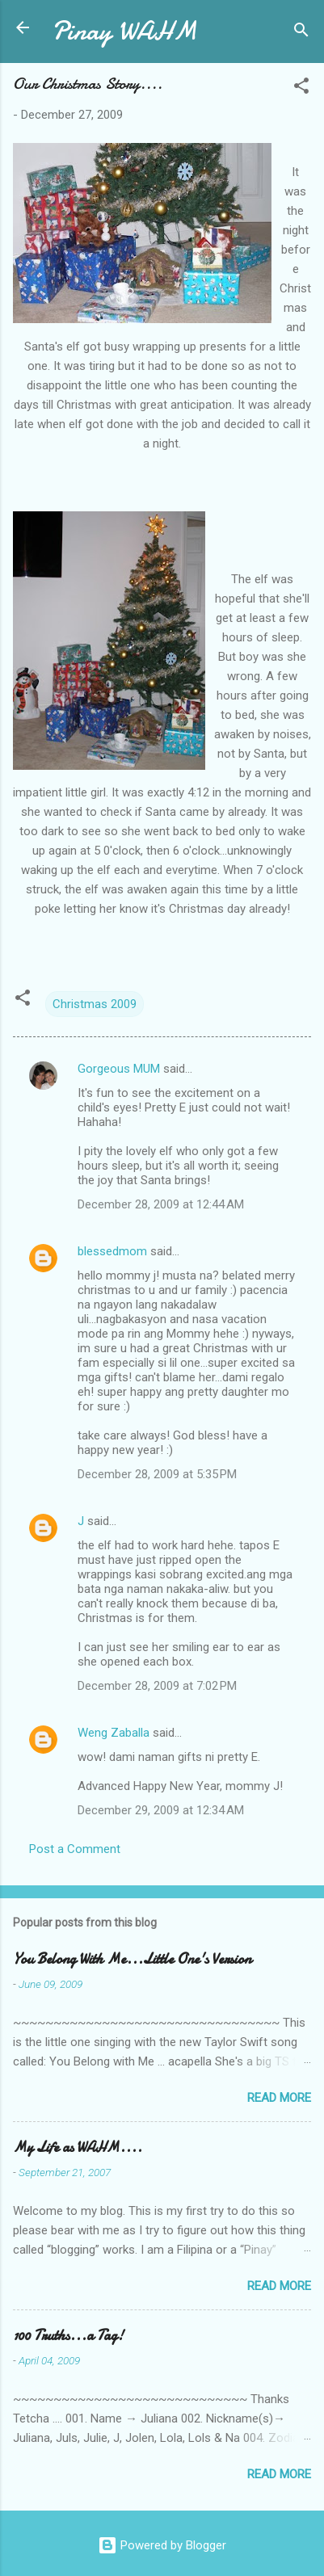 Image resolution: width=324 pixels, height=2576 pixels. What do you see at coordinates (119, 1068) in the screenshot?
I see `Gorgeous MUM` at bounding box center [119, 1068].